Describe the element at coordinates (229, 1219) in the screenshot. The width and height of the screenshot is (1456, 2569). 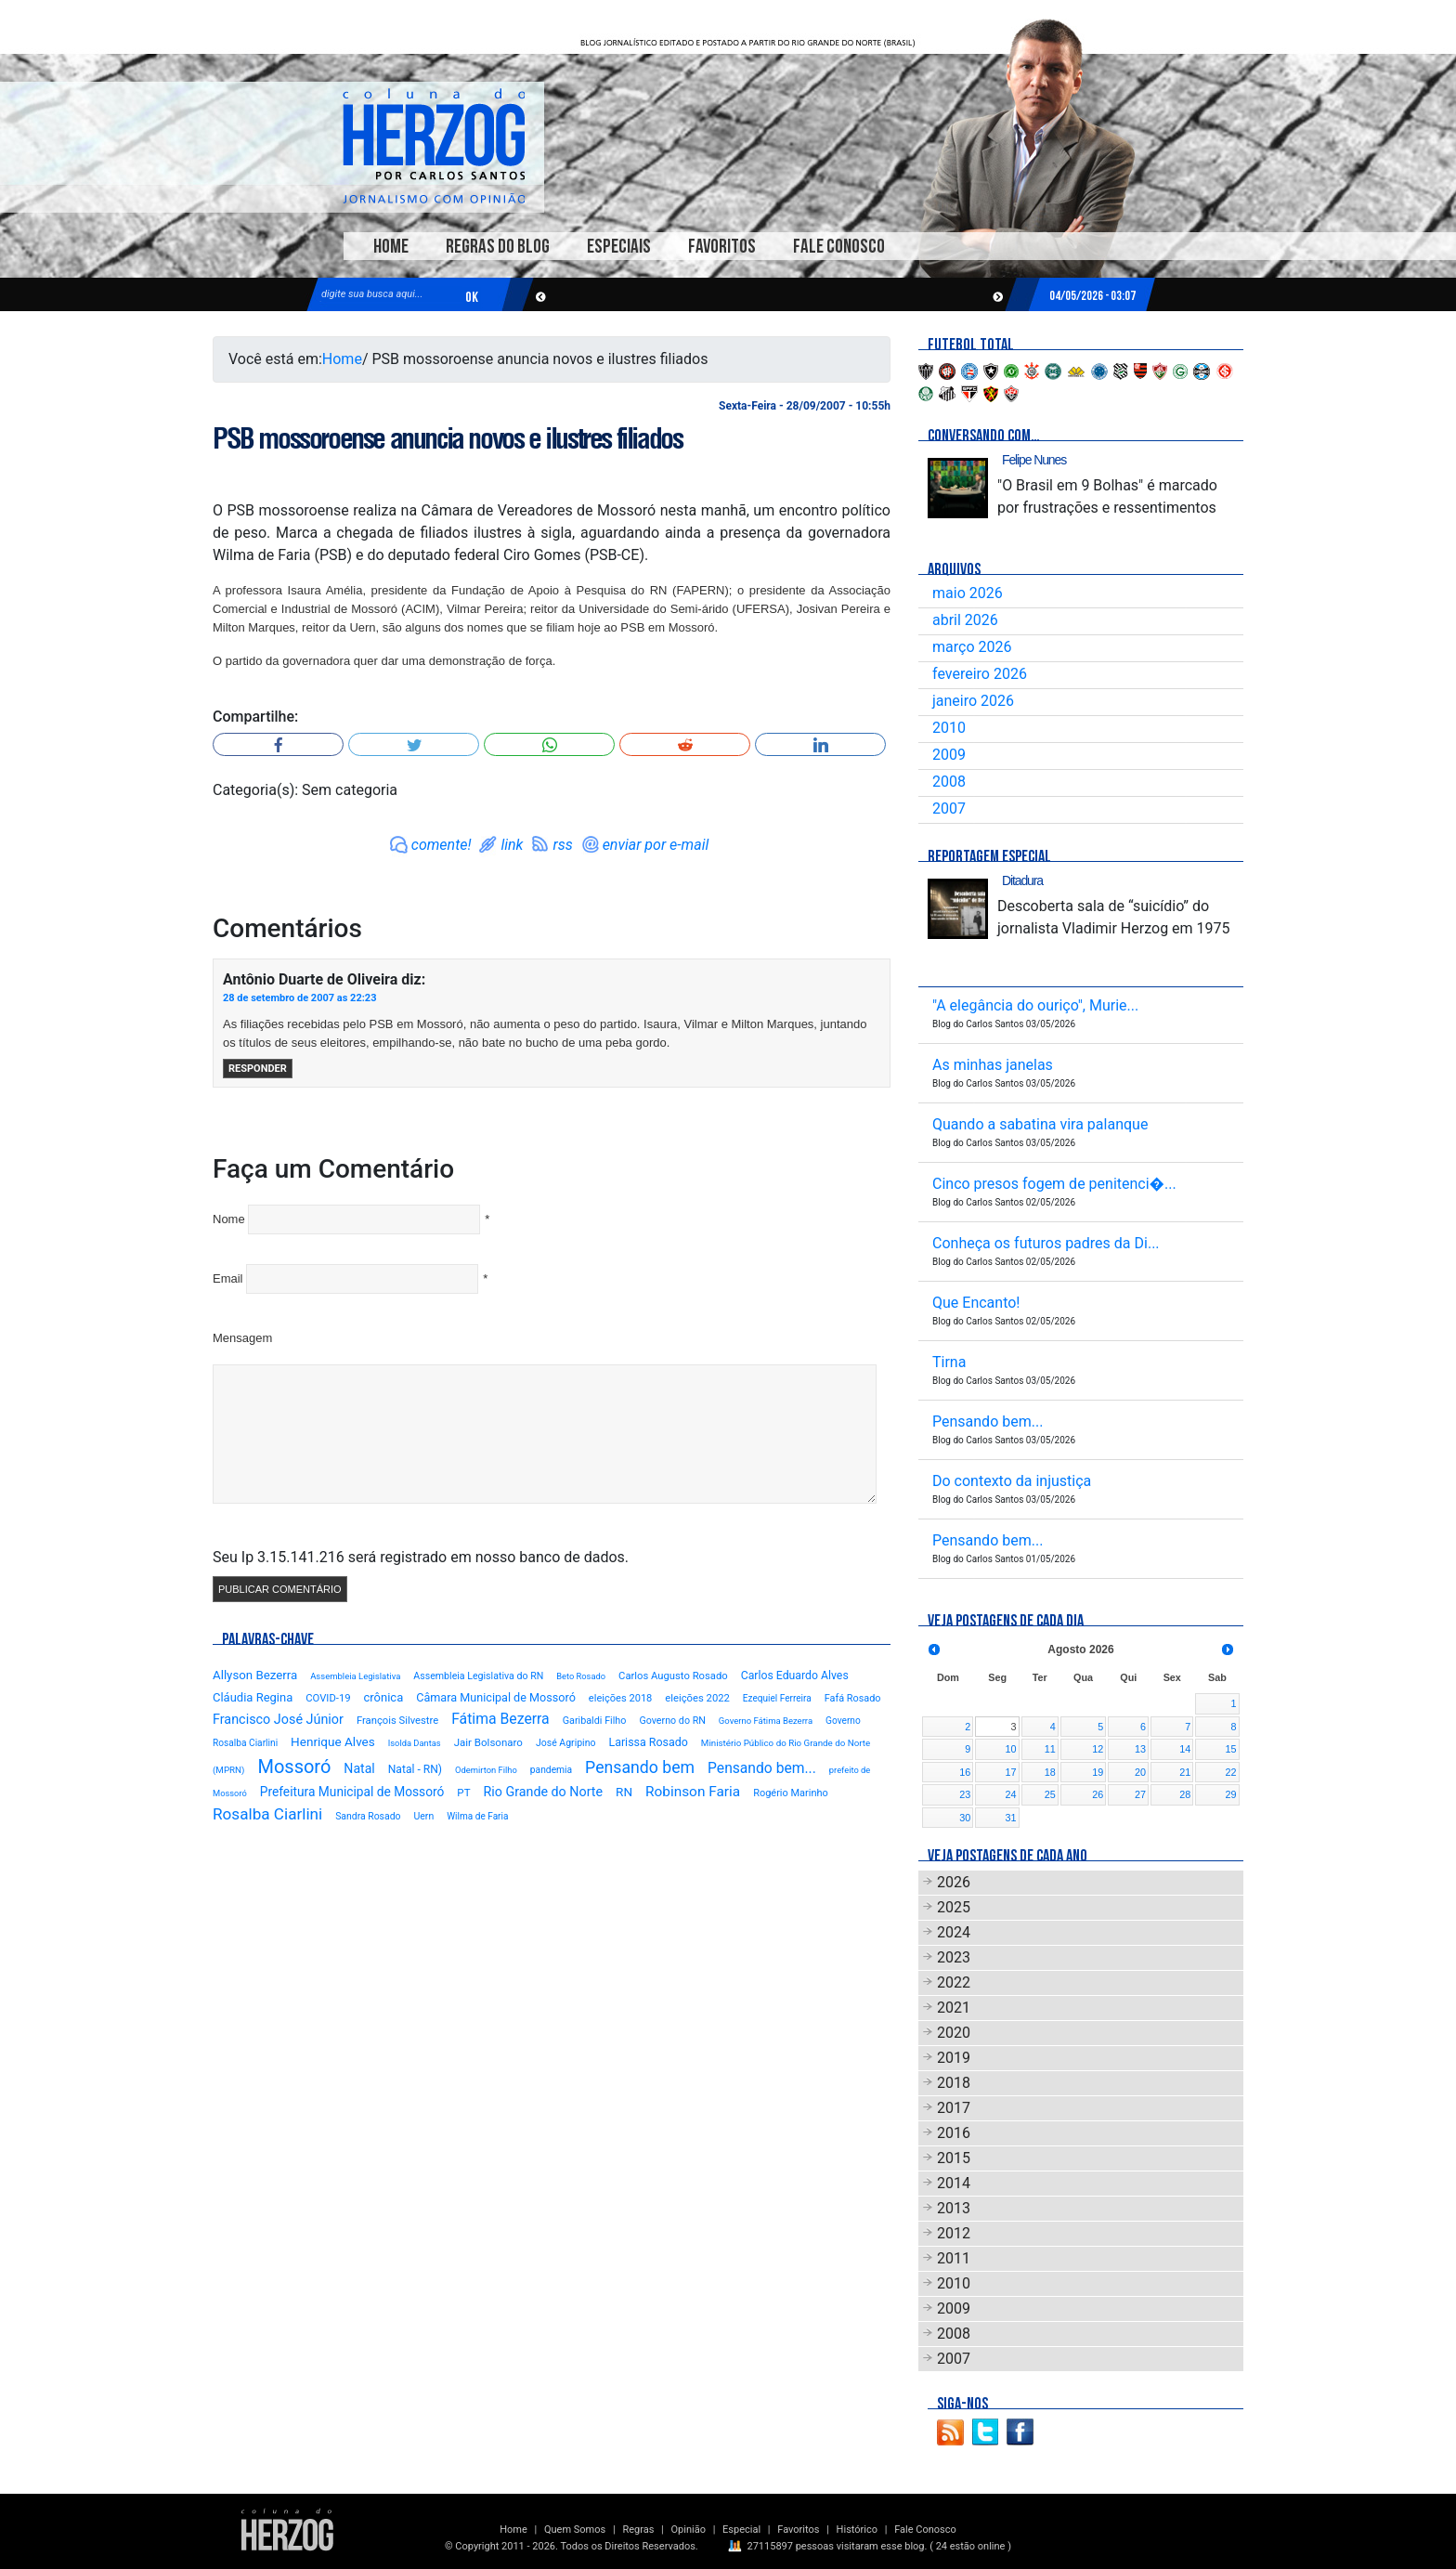
I see `Nome` at that location.